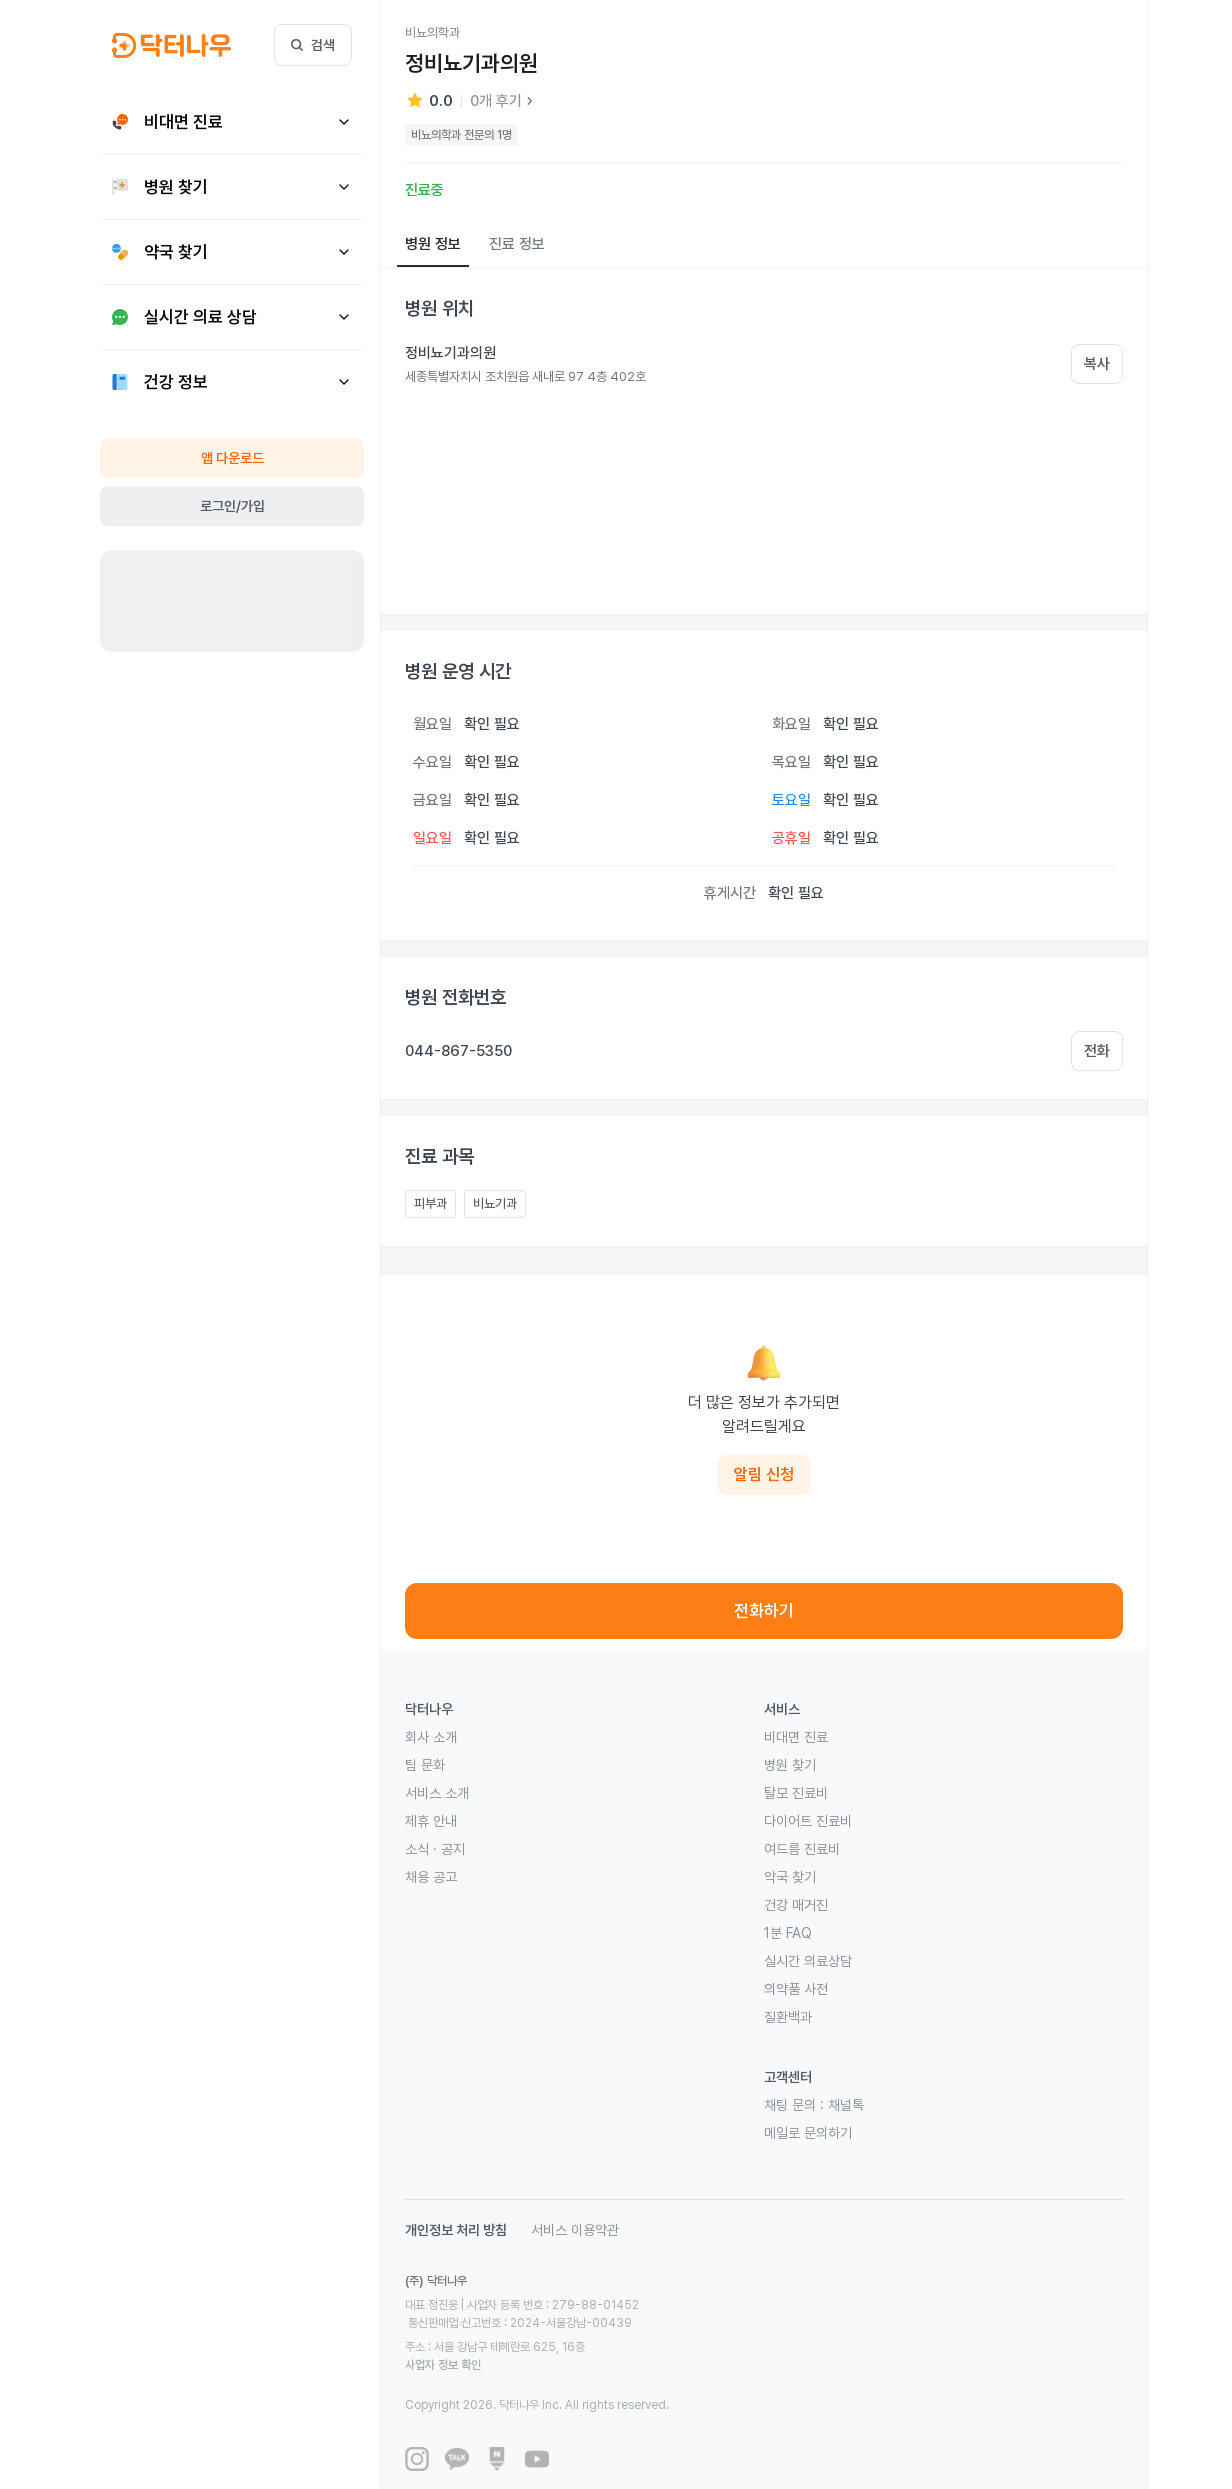 The height and width of the screenshot is (2489, 1232). Describe the element at coordinates (764, 1611) in the screenshot. I see `전화하기` at that location.